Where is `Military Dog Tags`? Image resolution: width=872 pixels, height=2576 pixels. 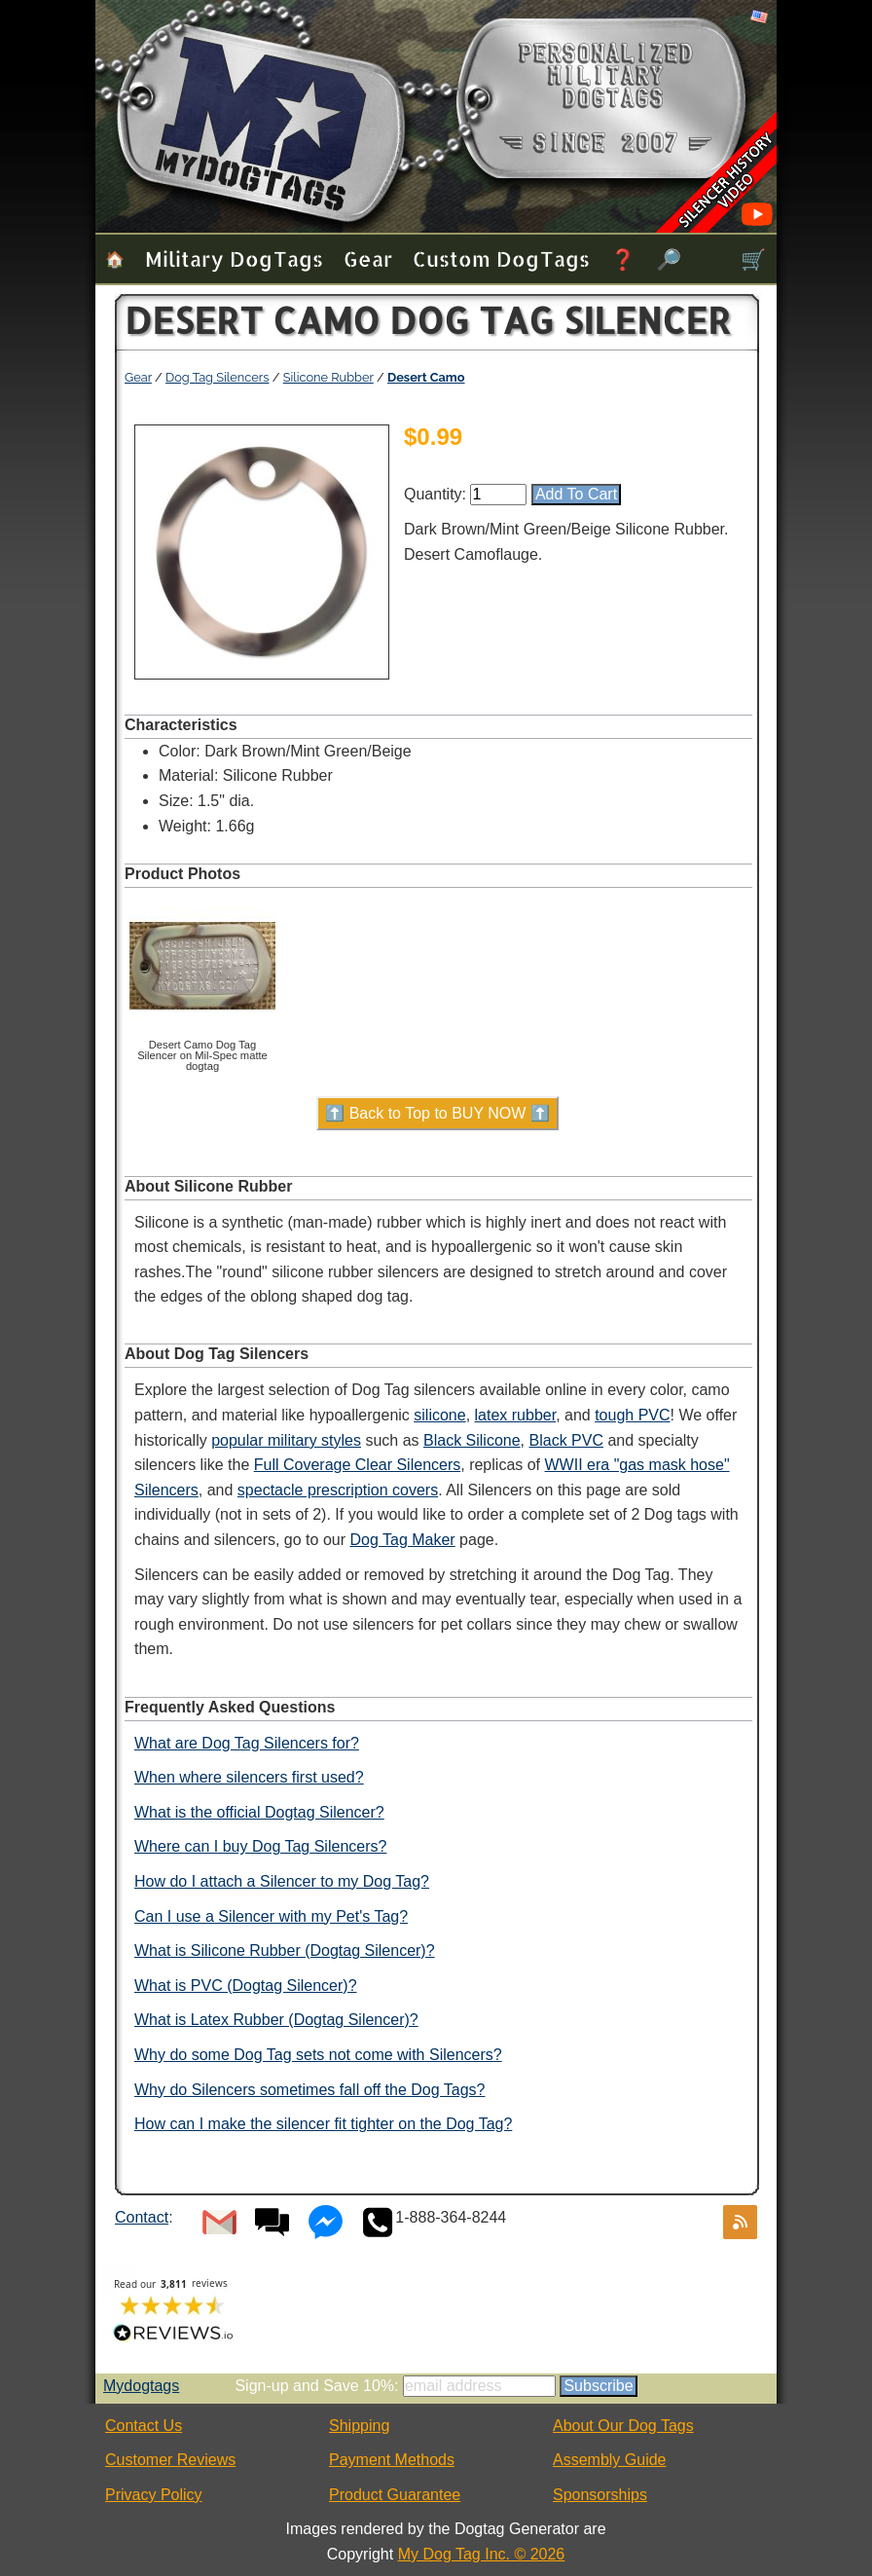 Military Dog Tags is located at coordinates (234, 258).